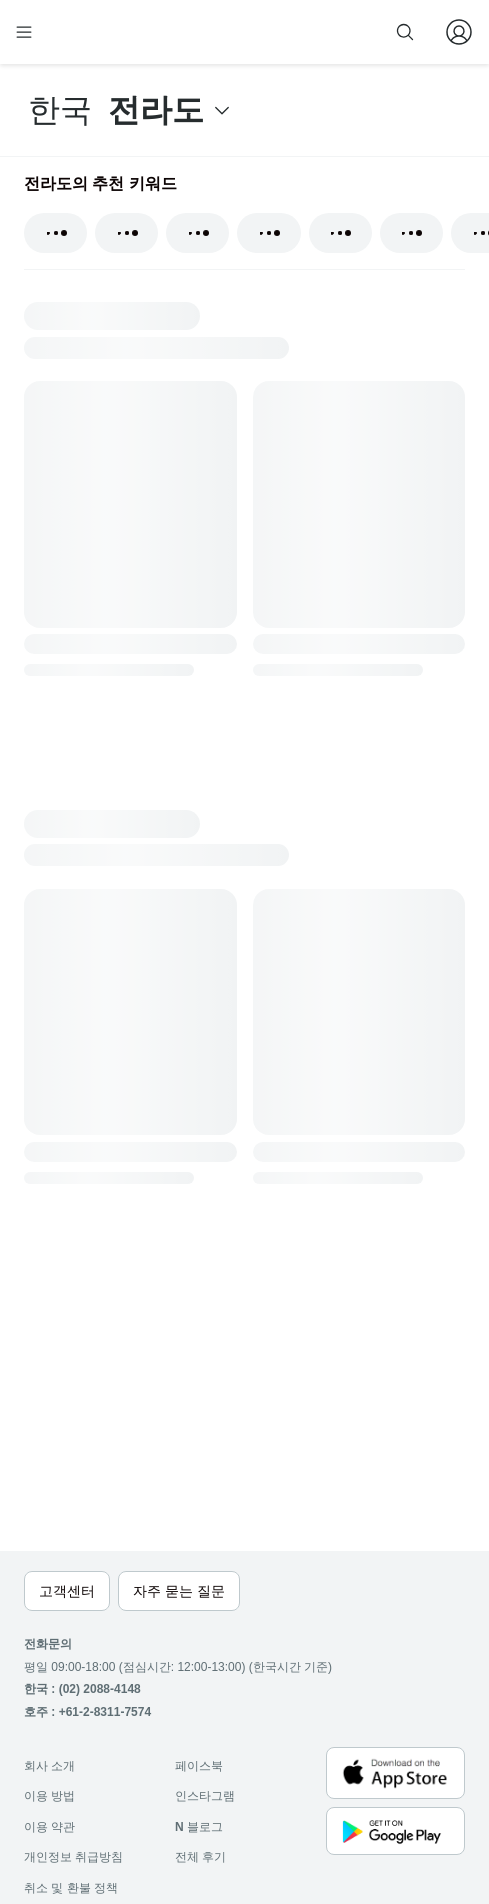 This screenshot has width=489, height=1904. What do you see at coordinates (49, 1827) in the screenshot?
I see `이용 약관` at bounding box center [49, 1827].